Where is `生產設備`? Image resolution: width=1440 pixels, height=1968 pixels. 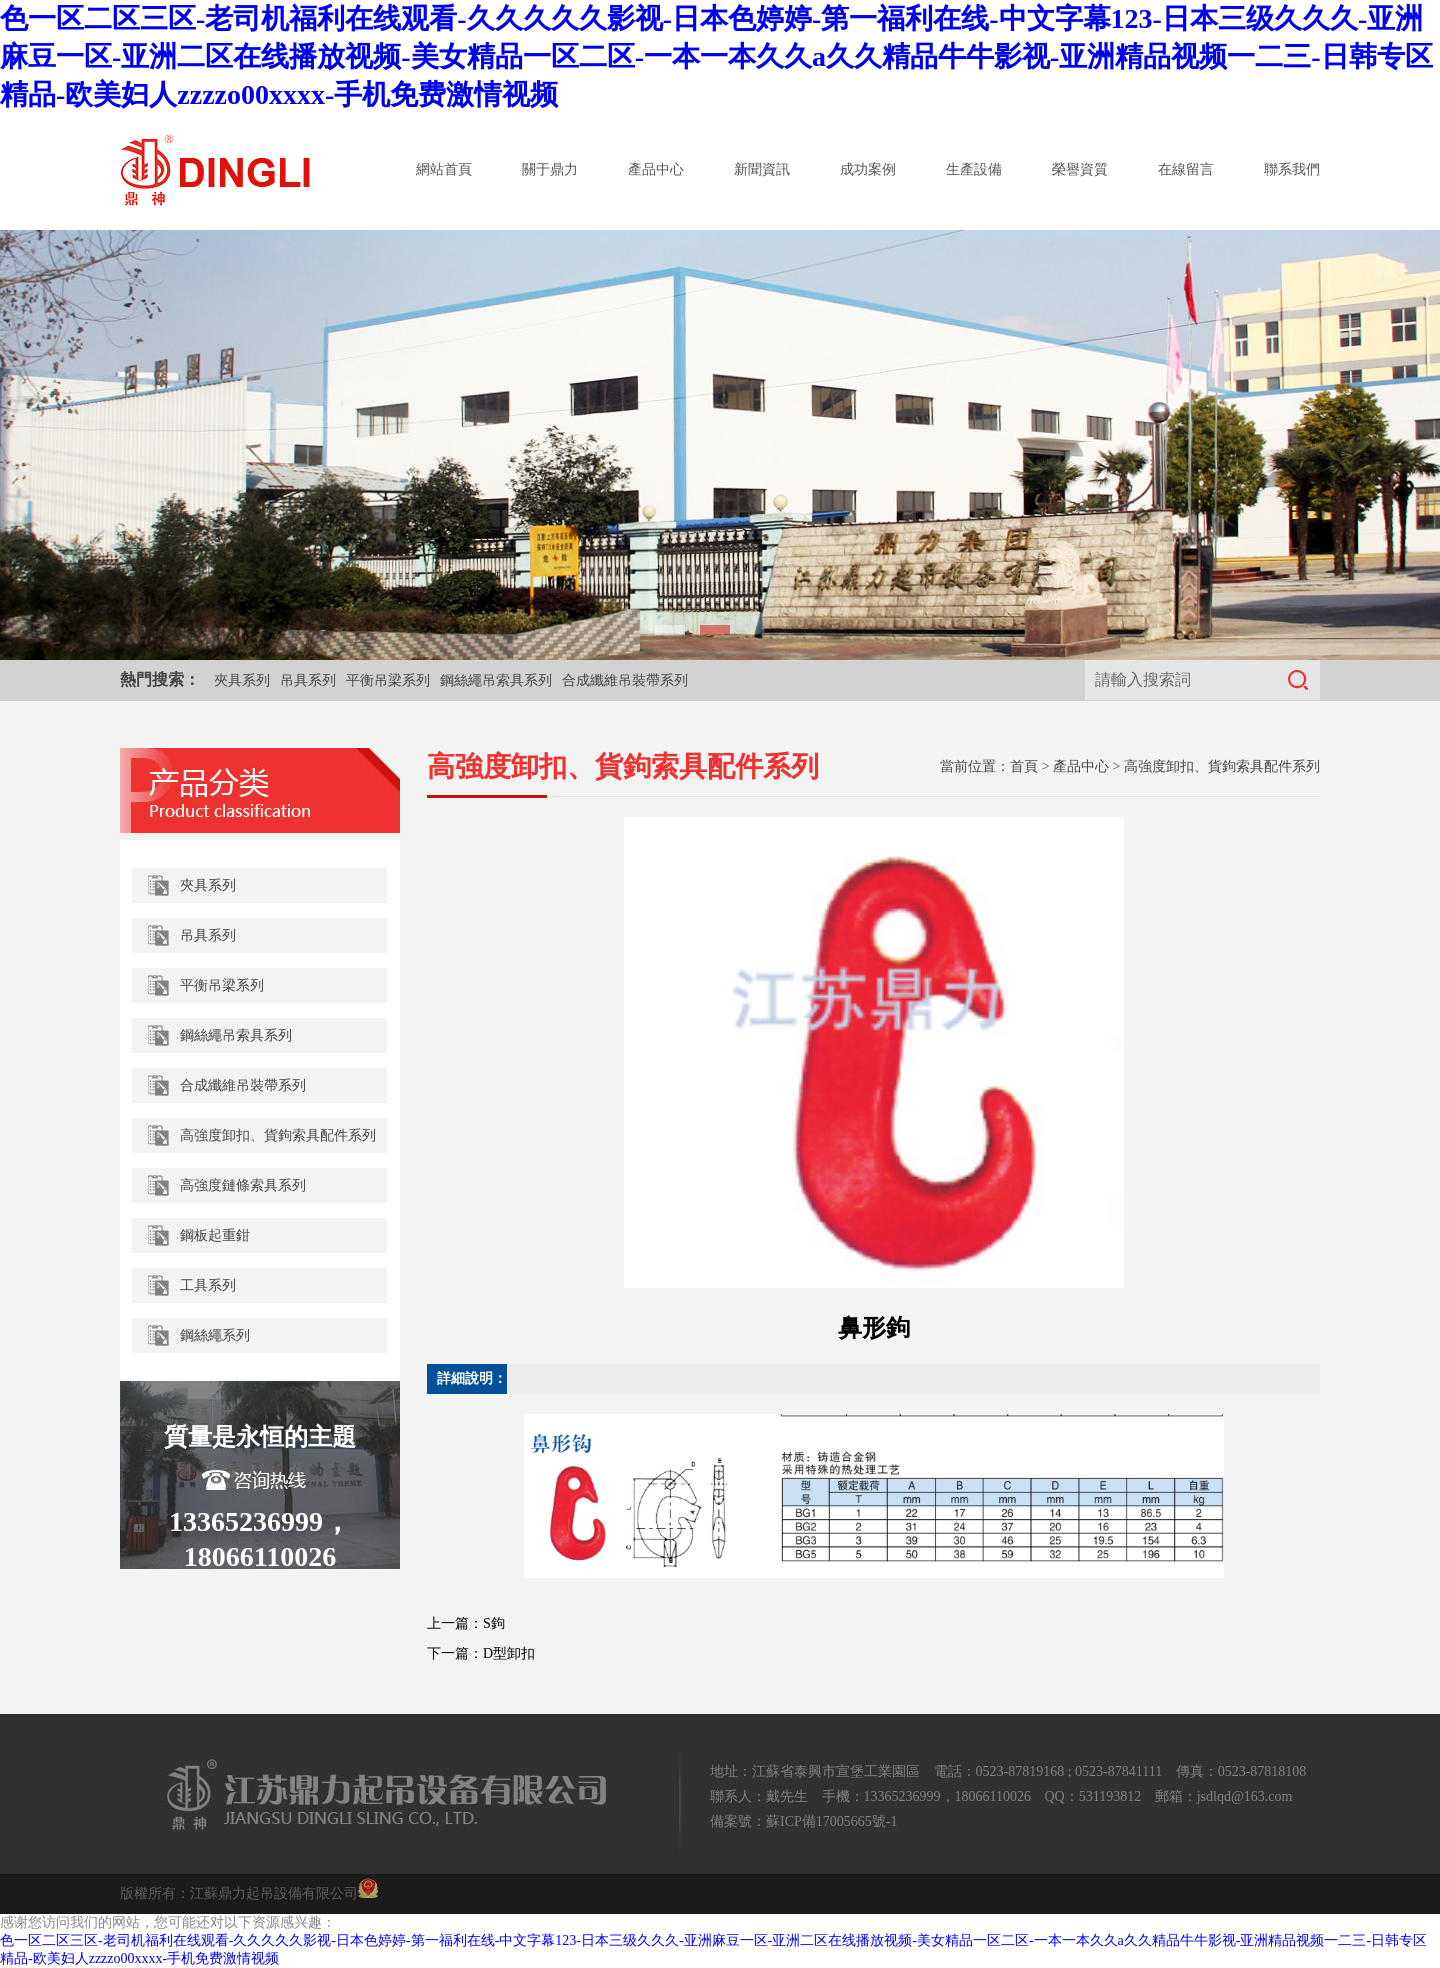
生產設備 is located at coordinates (974, 169).